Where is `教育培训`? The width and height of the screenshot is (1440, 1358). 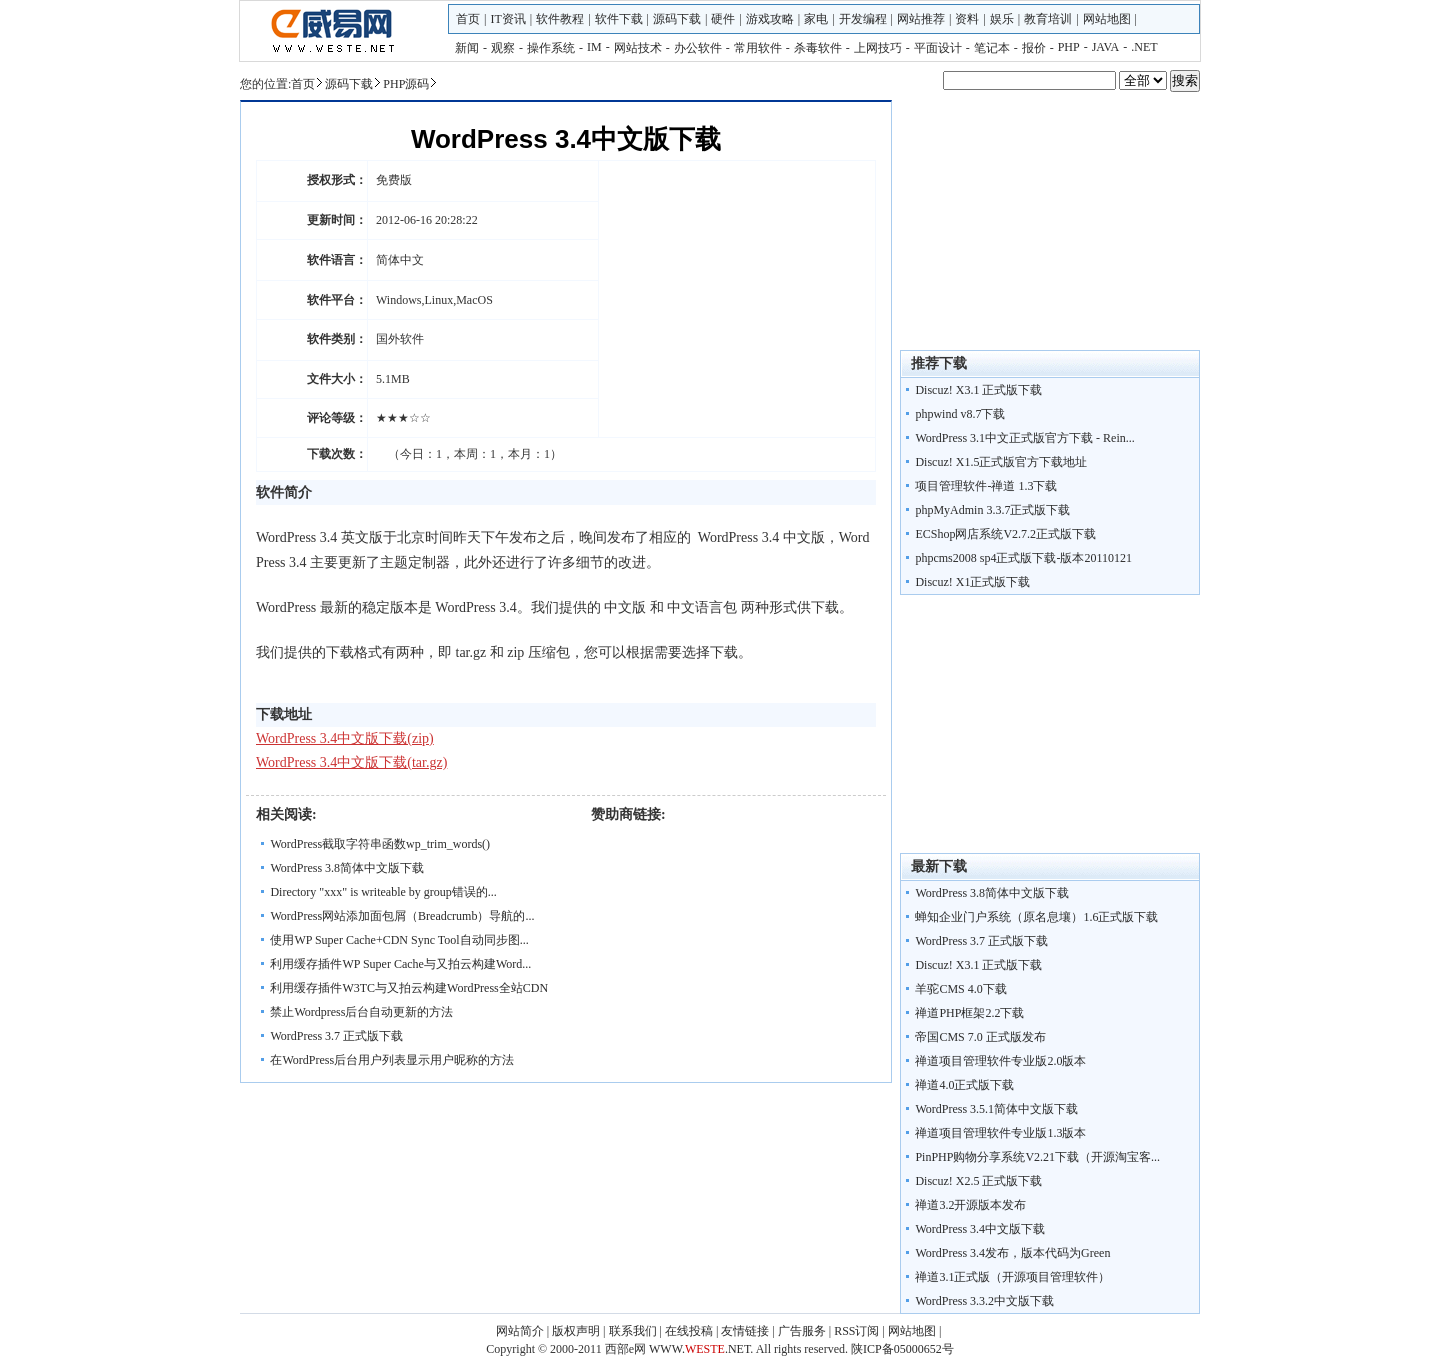 教育培训 is located at coordinates (1048, 19).